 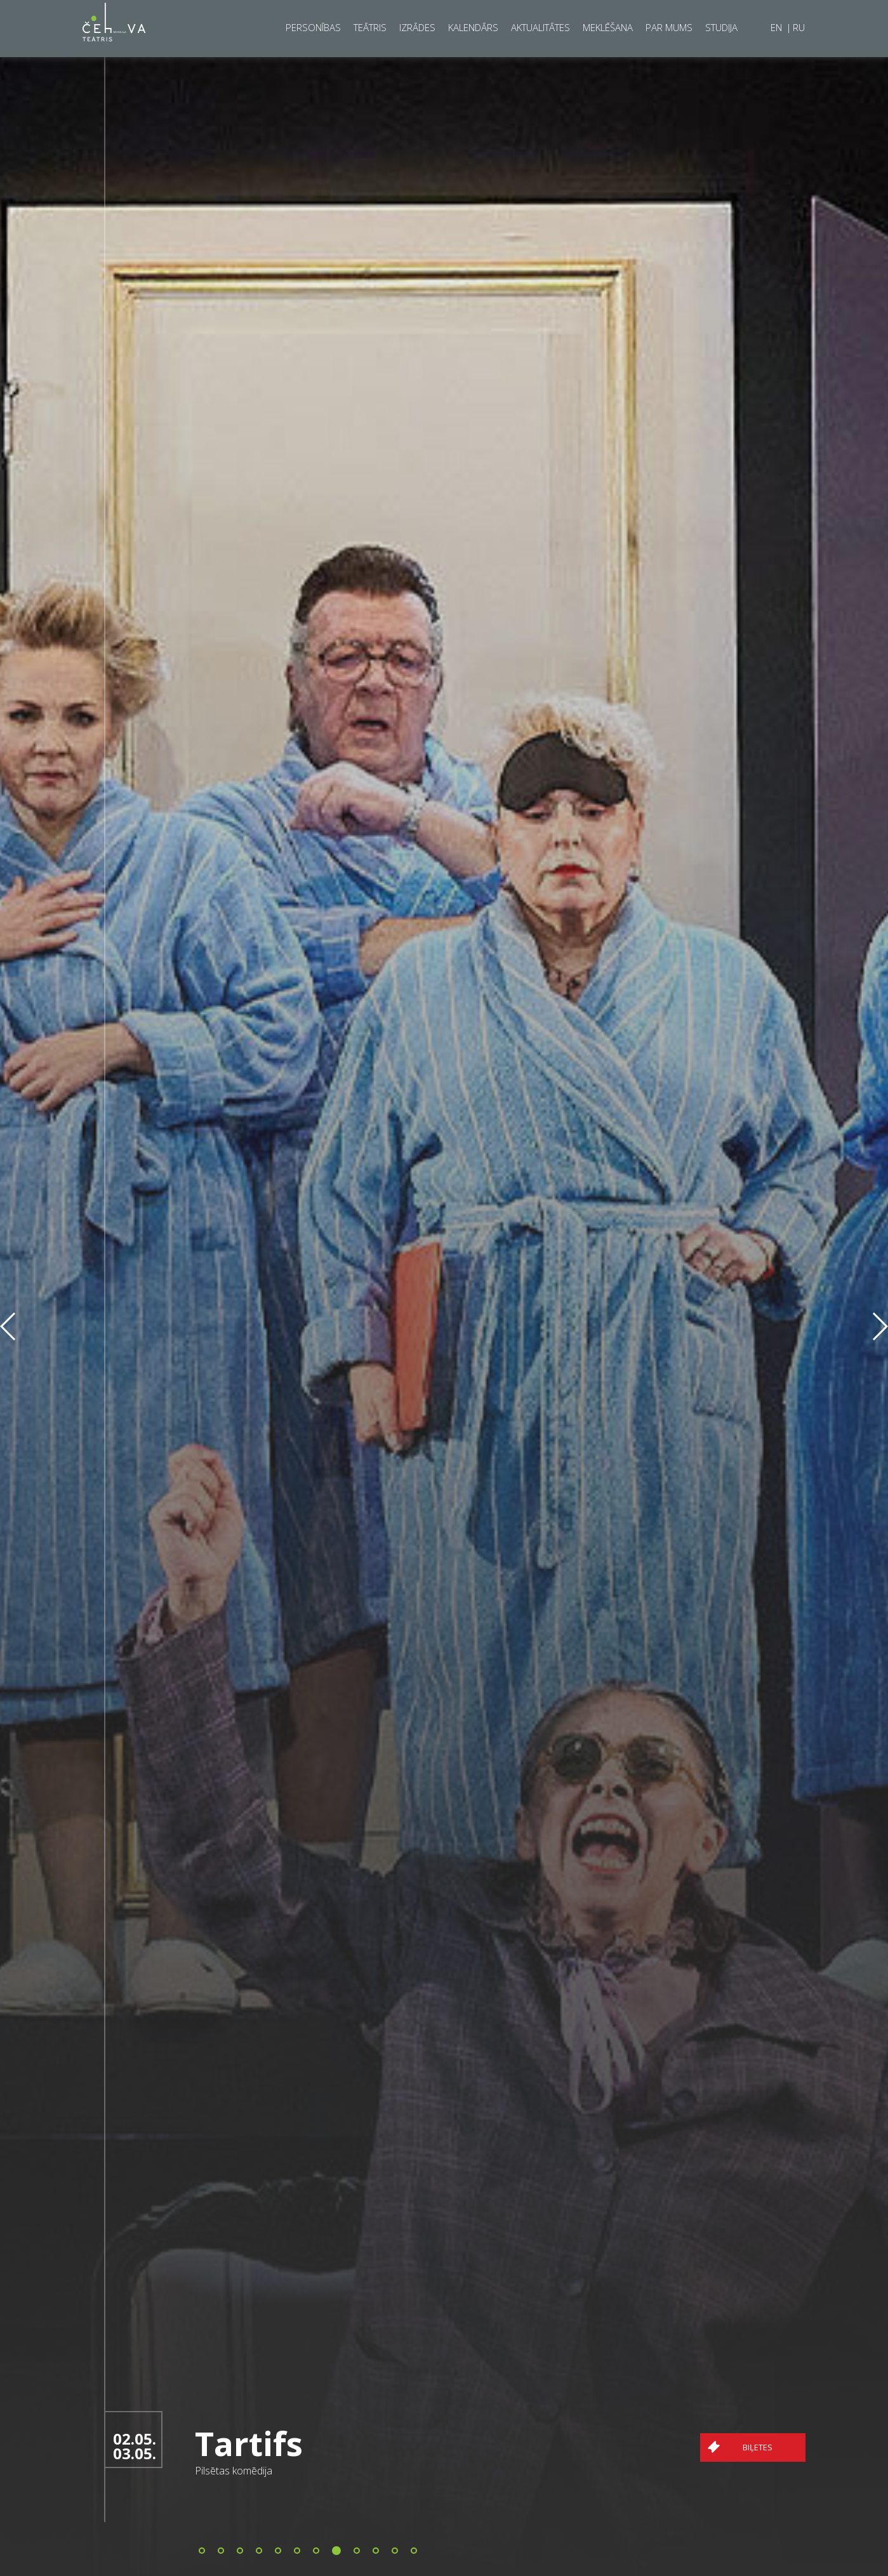 I want to click on [button], so click(x=202, y=2550).